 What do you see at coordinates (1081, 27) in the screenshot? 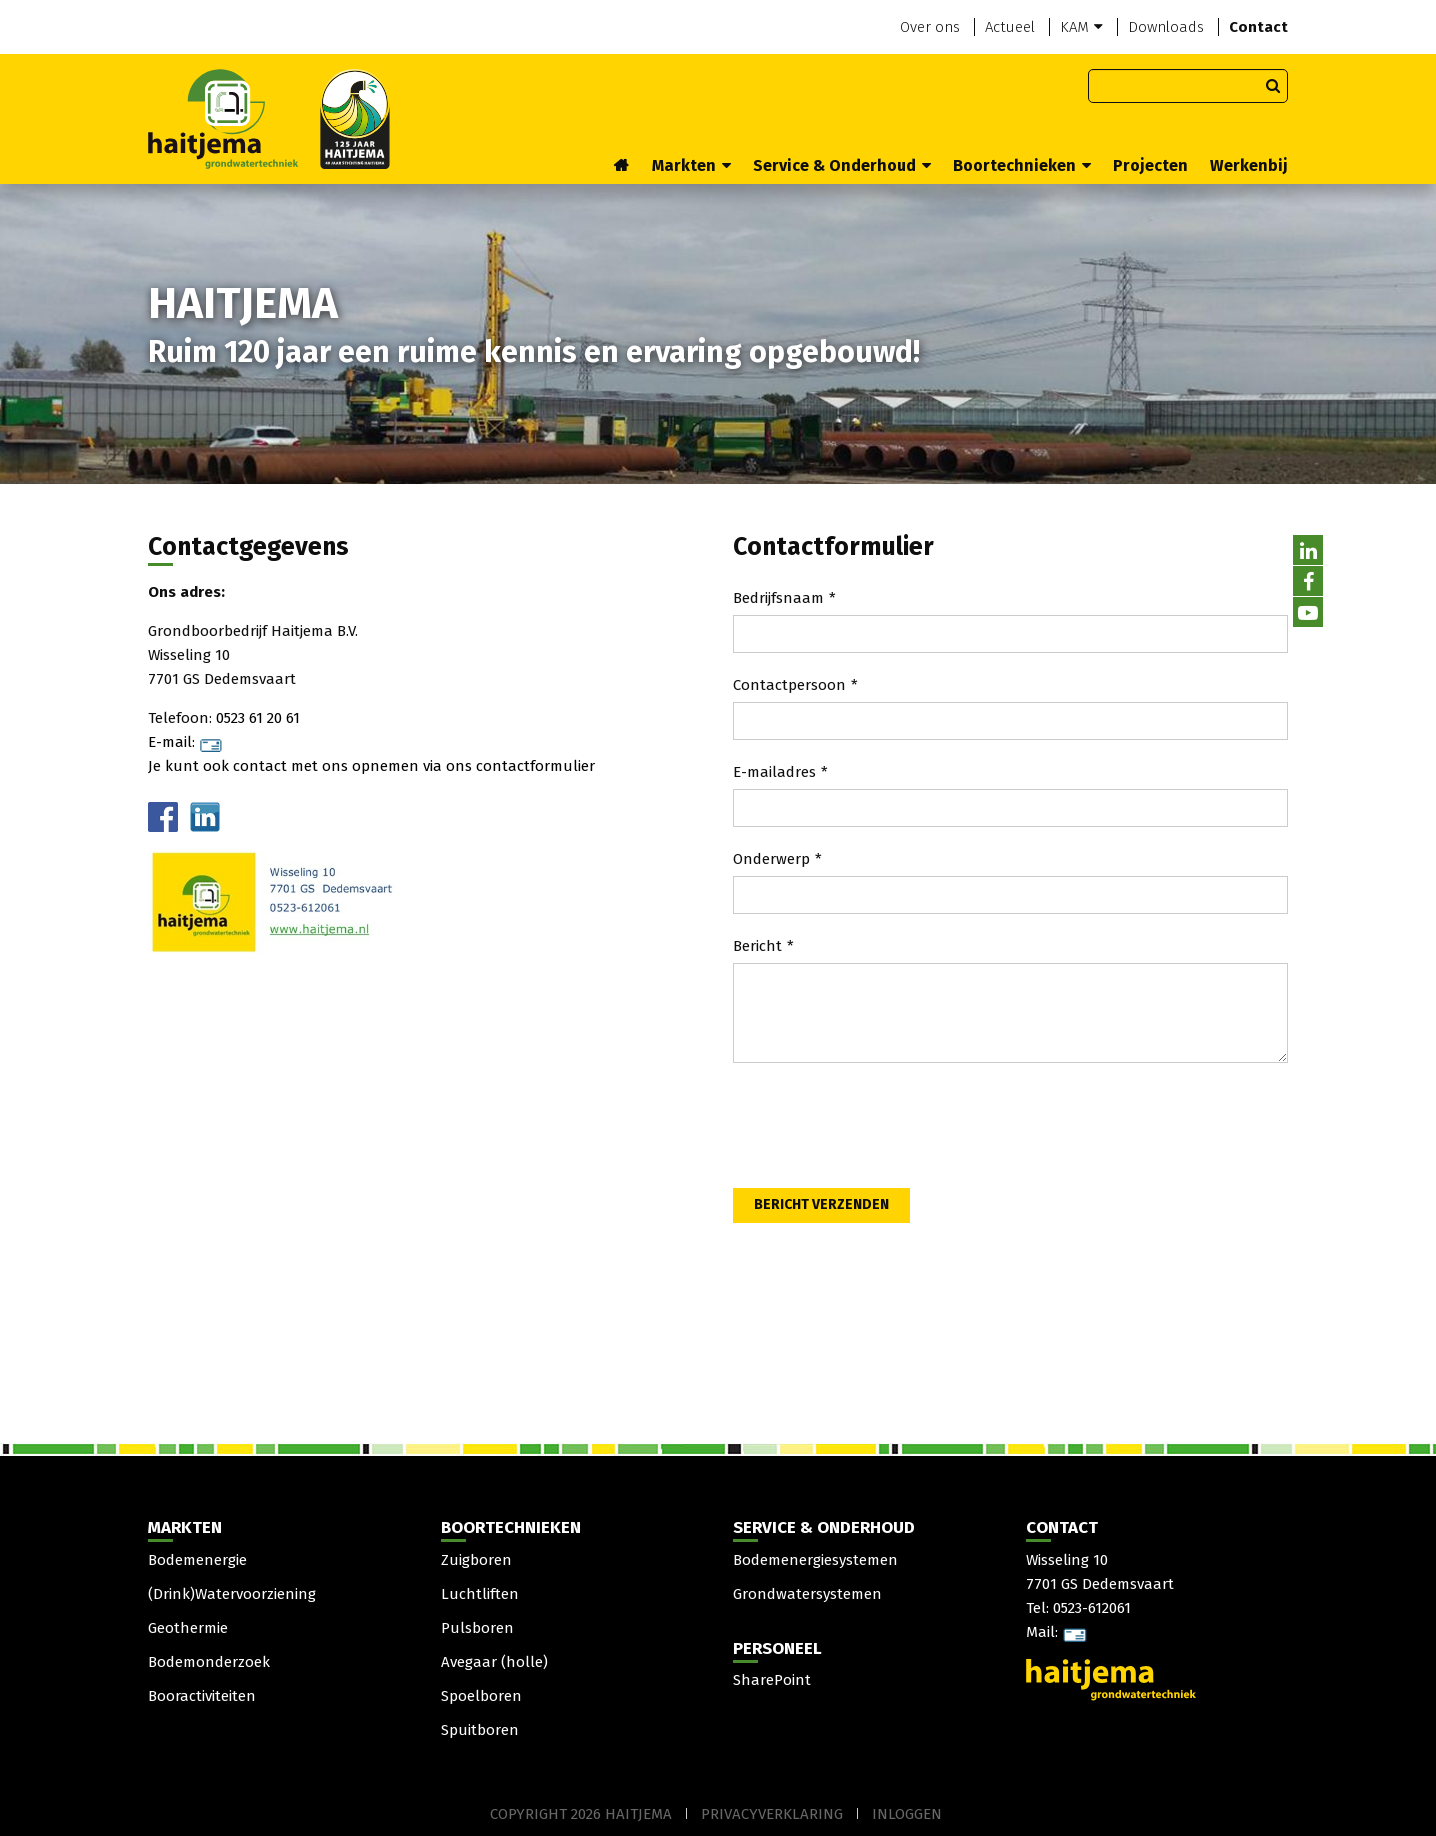
I see `KAM` at bounding box center [1081, 27].